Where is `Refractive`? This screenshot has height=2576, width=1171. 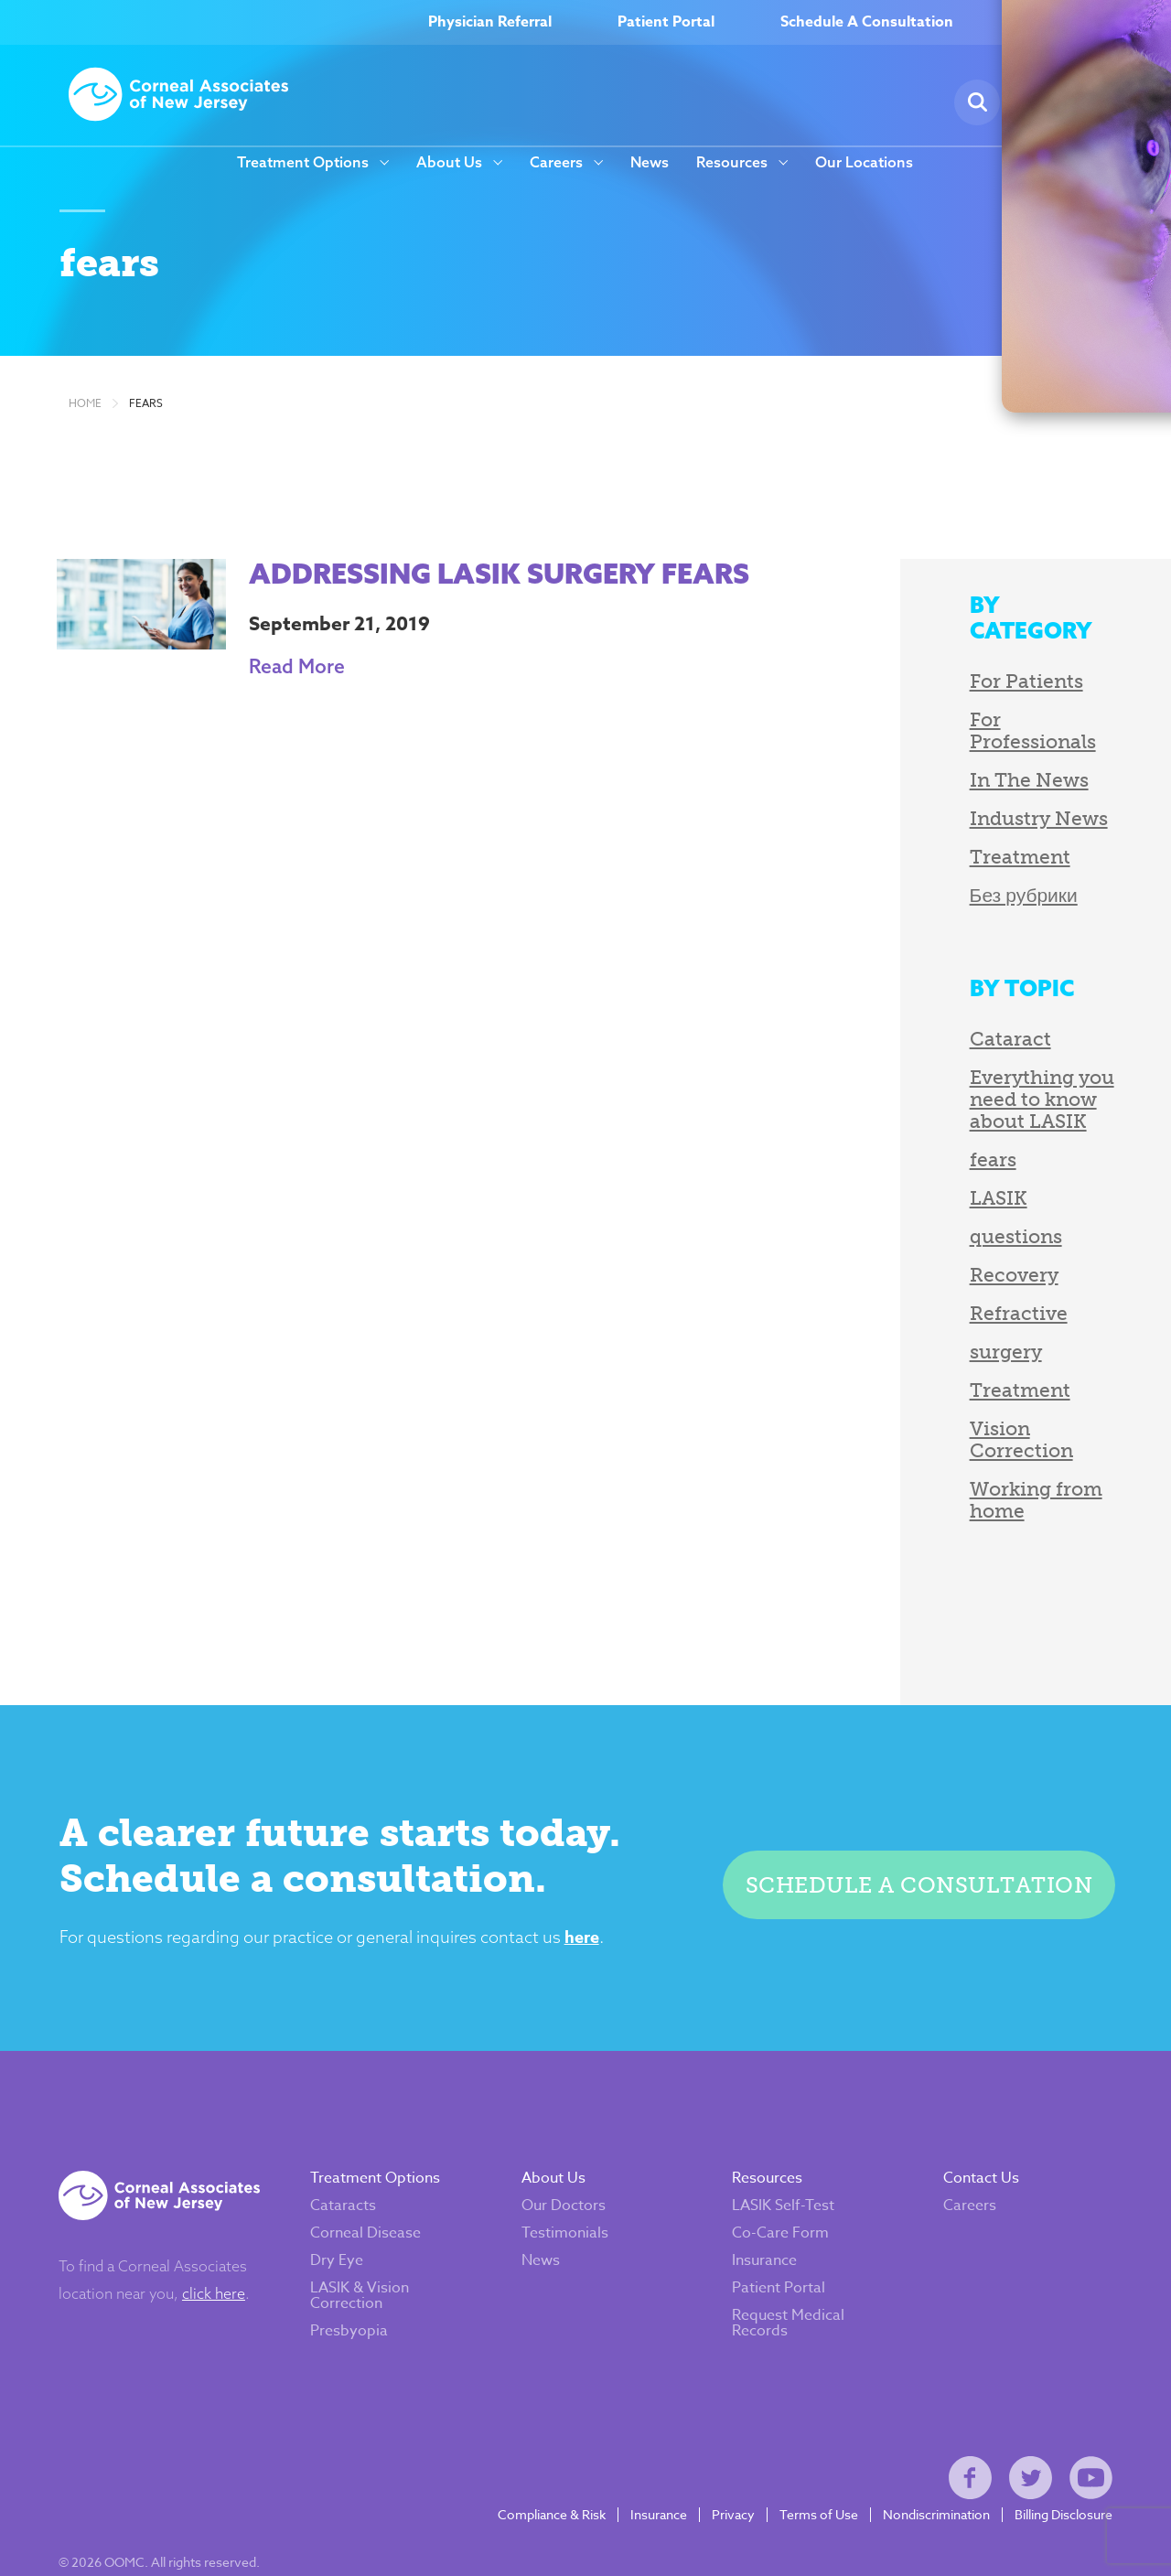
Refractive is located at coordinates (940, 1266).